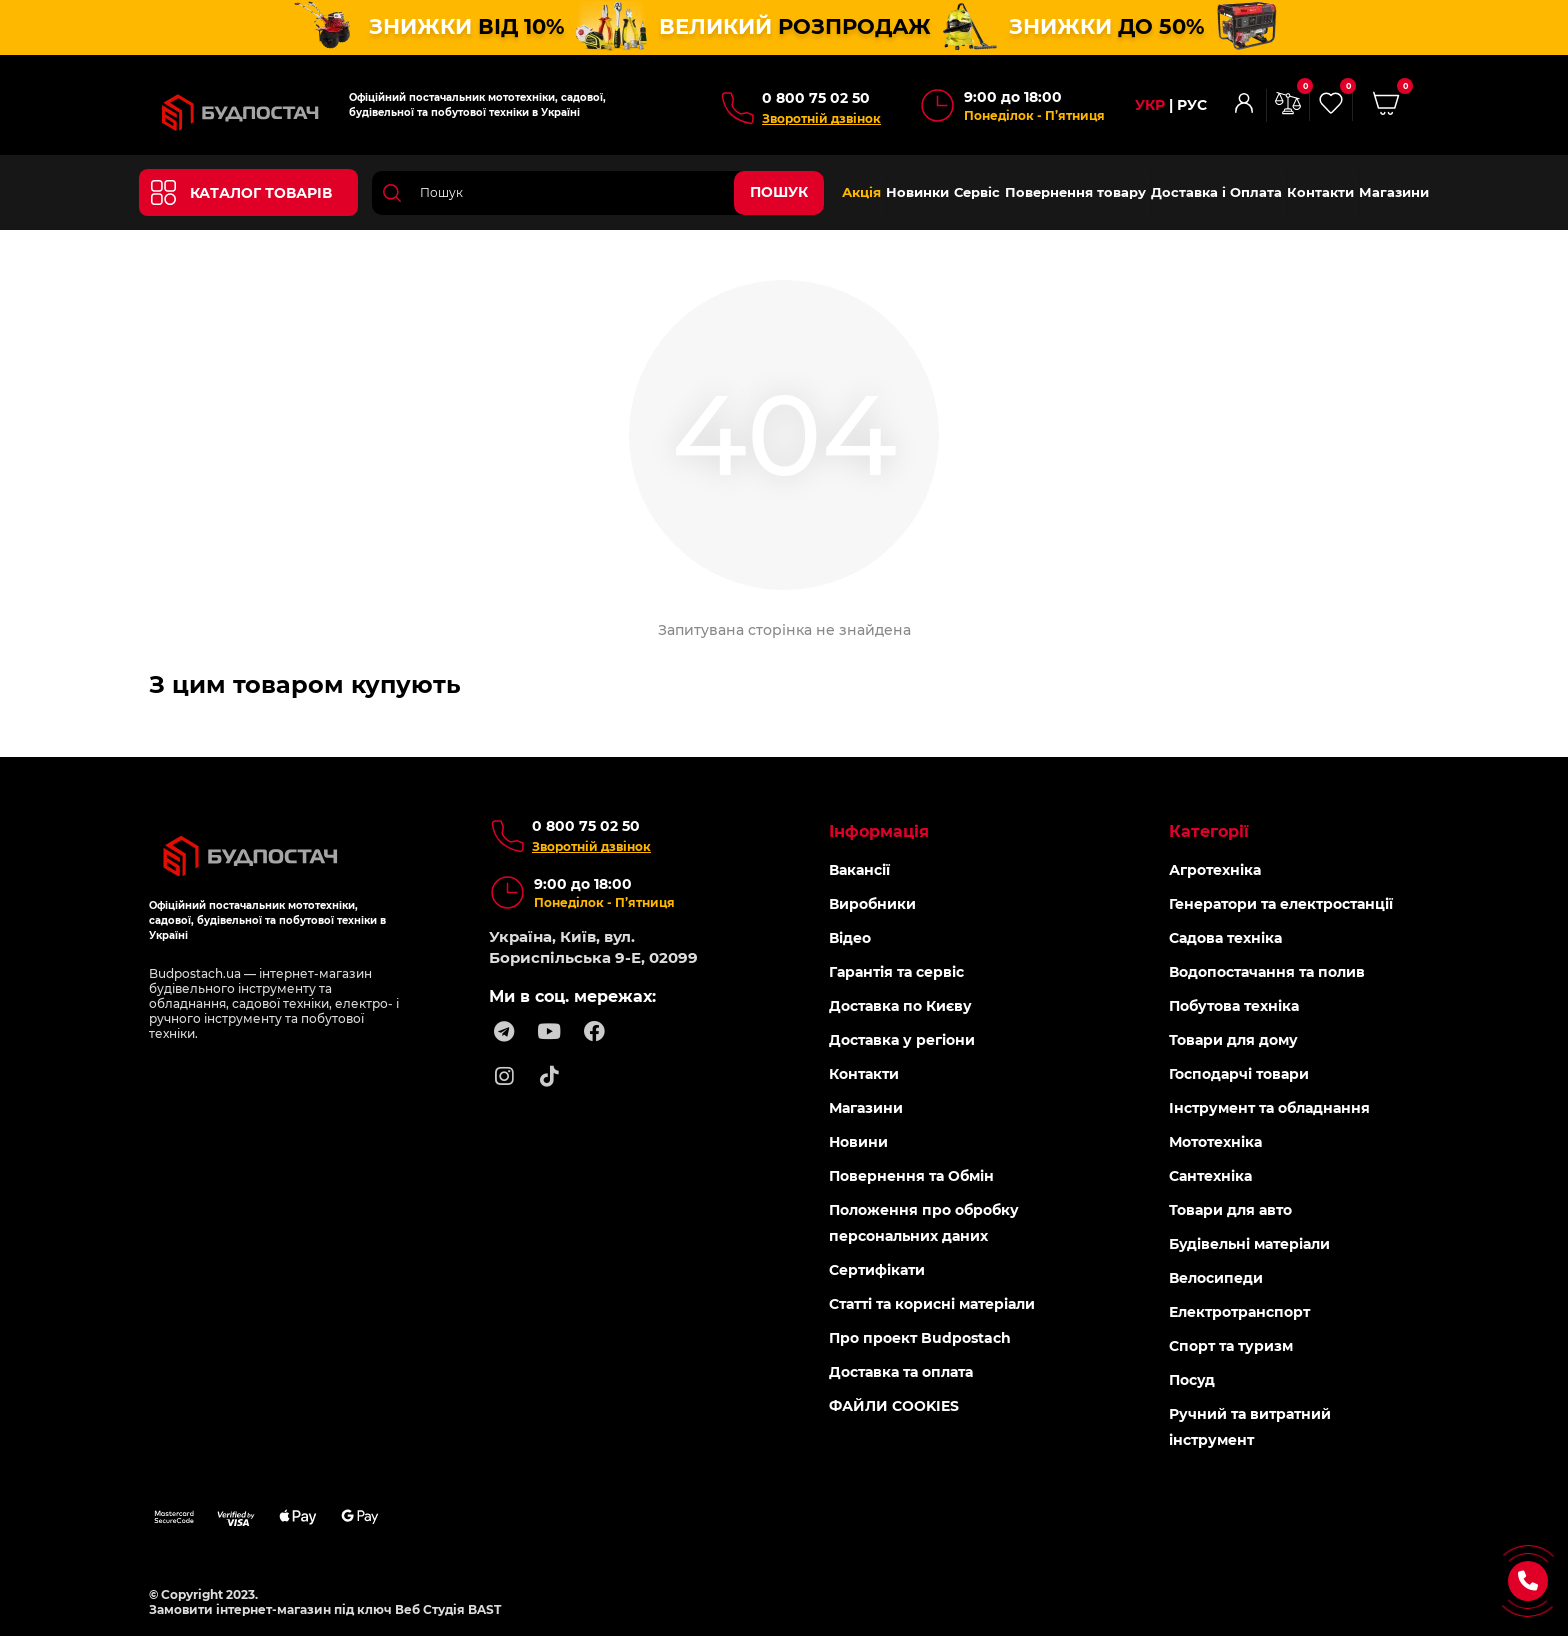 The image size is (1568, 1636). What do you see at coordinates (879, 830) in the screenshot?
I see `Інформація` at bounding box center [879, 830].